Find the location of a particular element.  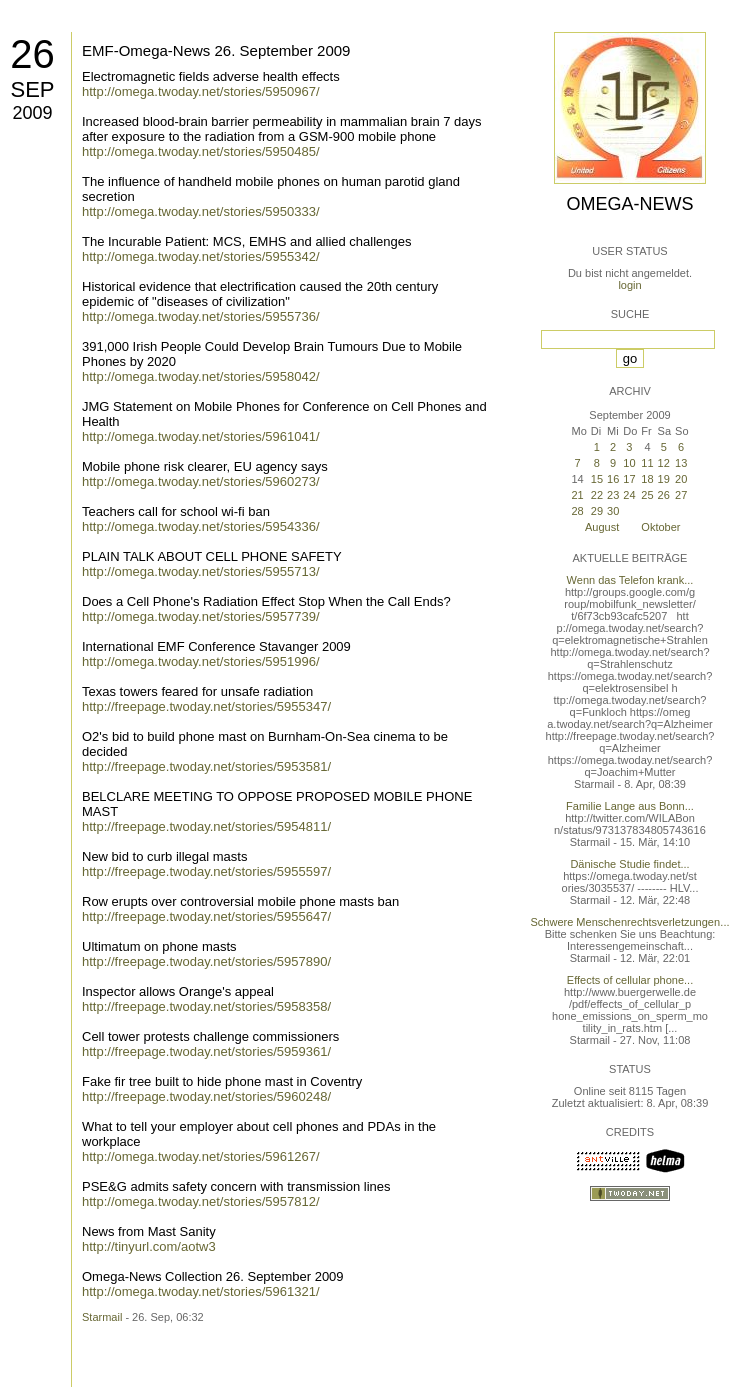

http://omega.twoday.net/stories/5955736/ is located at coordinates (201, 316).